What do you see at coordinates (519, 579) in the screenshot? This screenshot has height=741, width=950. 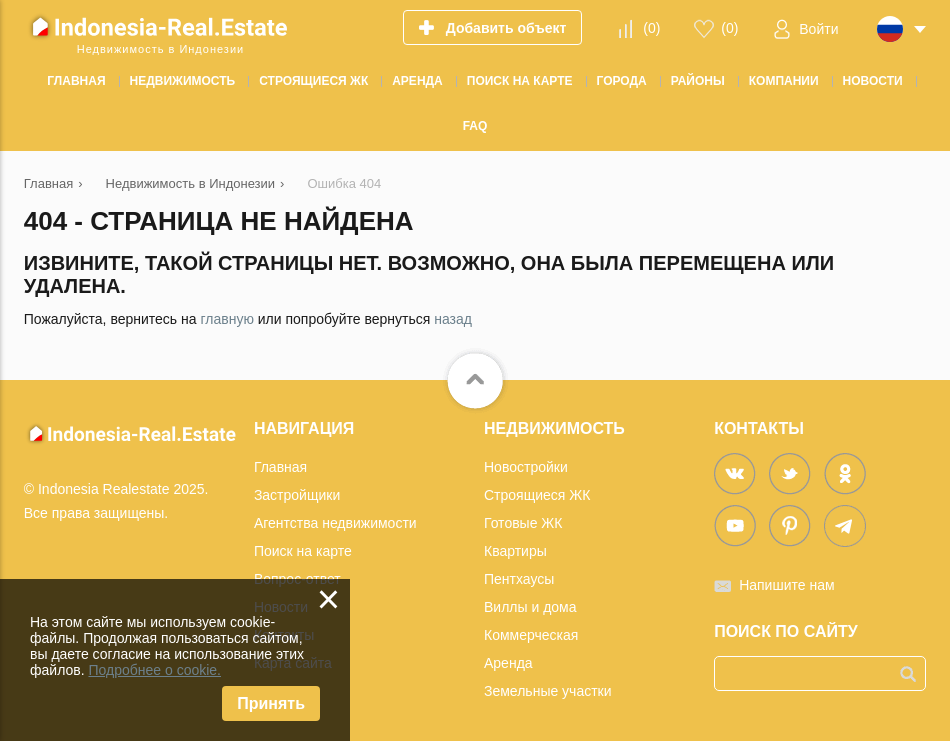 I see `Пентхаусы` at bounding box center [519, 579].